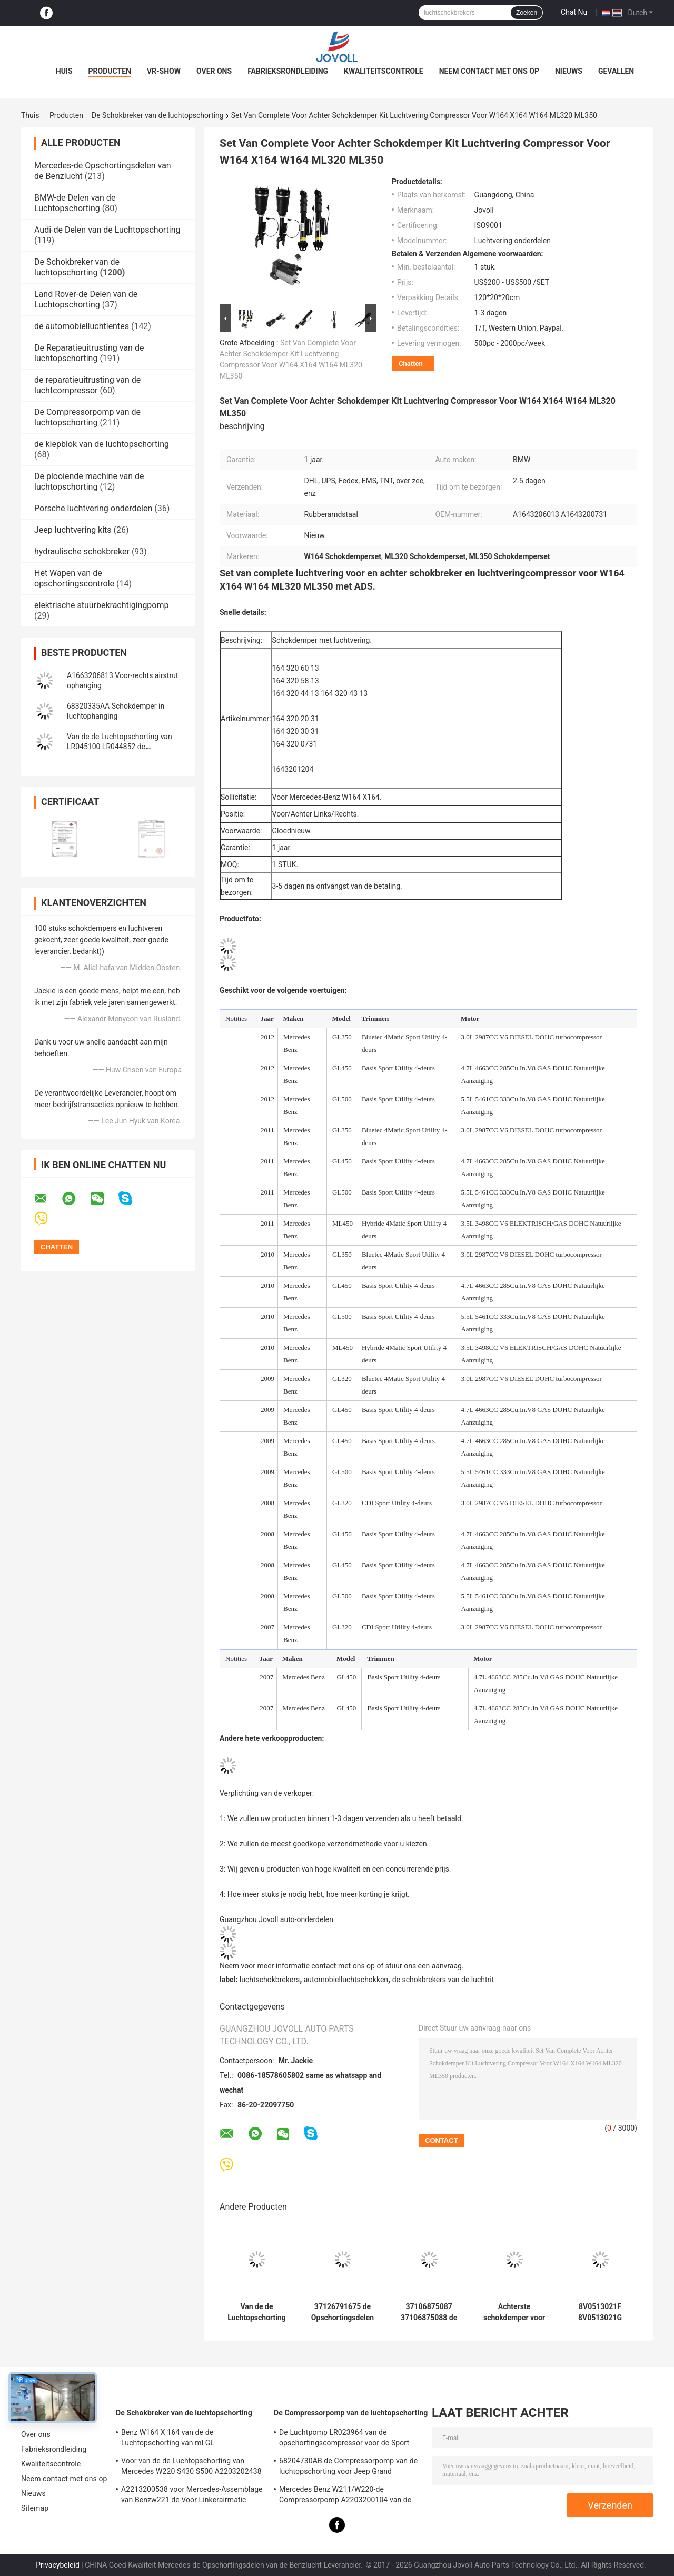  What do you see at coordinates (85, 299) in the screenshot?
I see `Land Rover-de Delen van de Luchtopschorting` at bounding box center [85, 299].